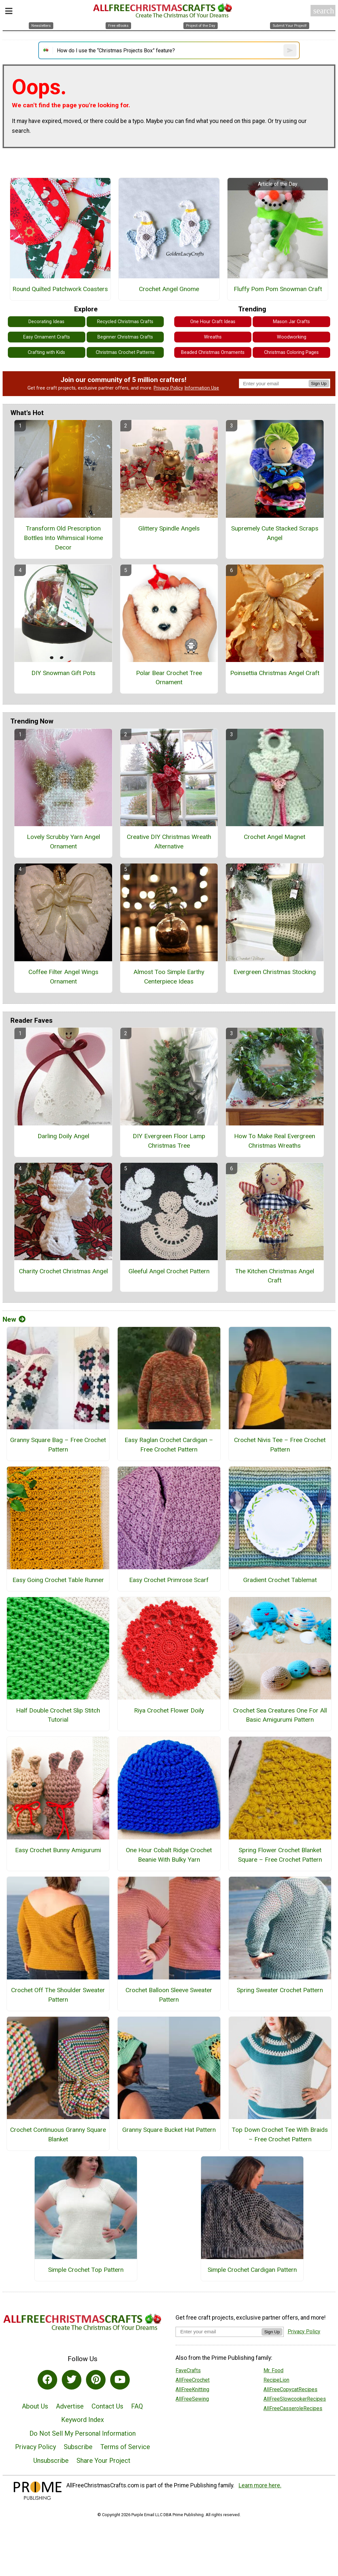  Describe the element at coordinates (58, 1580) in the screenshot. I see `Easy Going Crochet Table Runner` at that location.